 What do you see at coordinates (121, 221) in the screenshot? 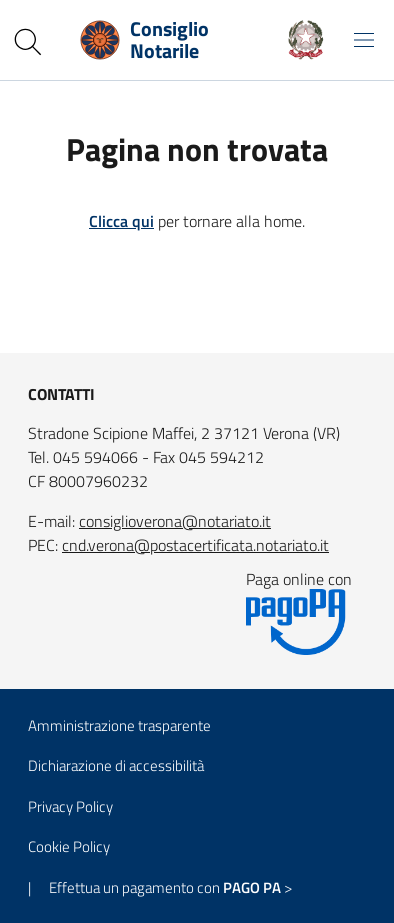
I see `Clicca qui` at bounding box center [121, 221].